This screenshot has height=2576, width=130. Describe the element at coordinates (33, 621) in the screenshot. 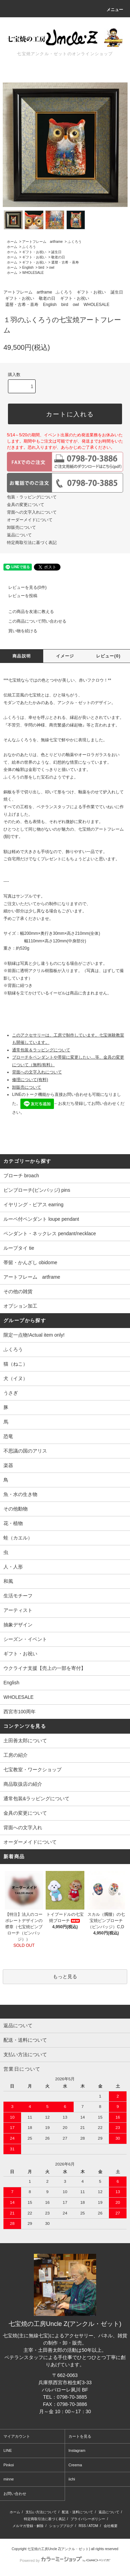

I see `この商品について問い合わせる` at that location.